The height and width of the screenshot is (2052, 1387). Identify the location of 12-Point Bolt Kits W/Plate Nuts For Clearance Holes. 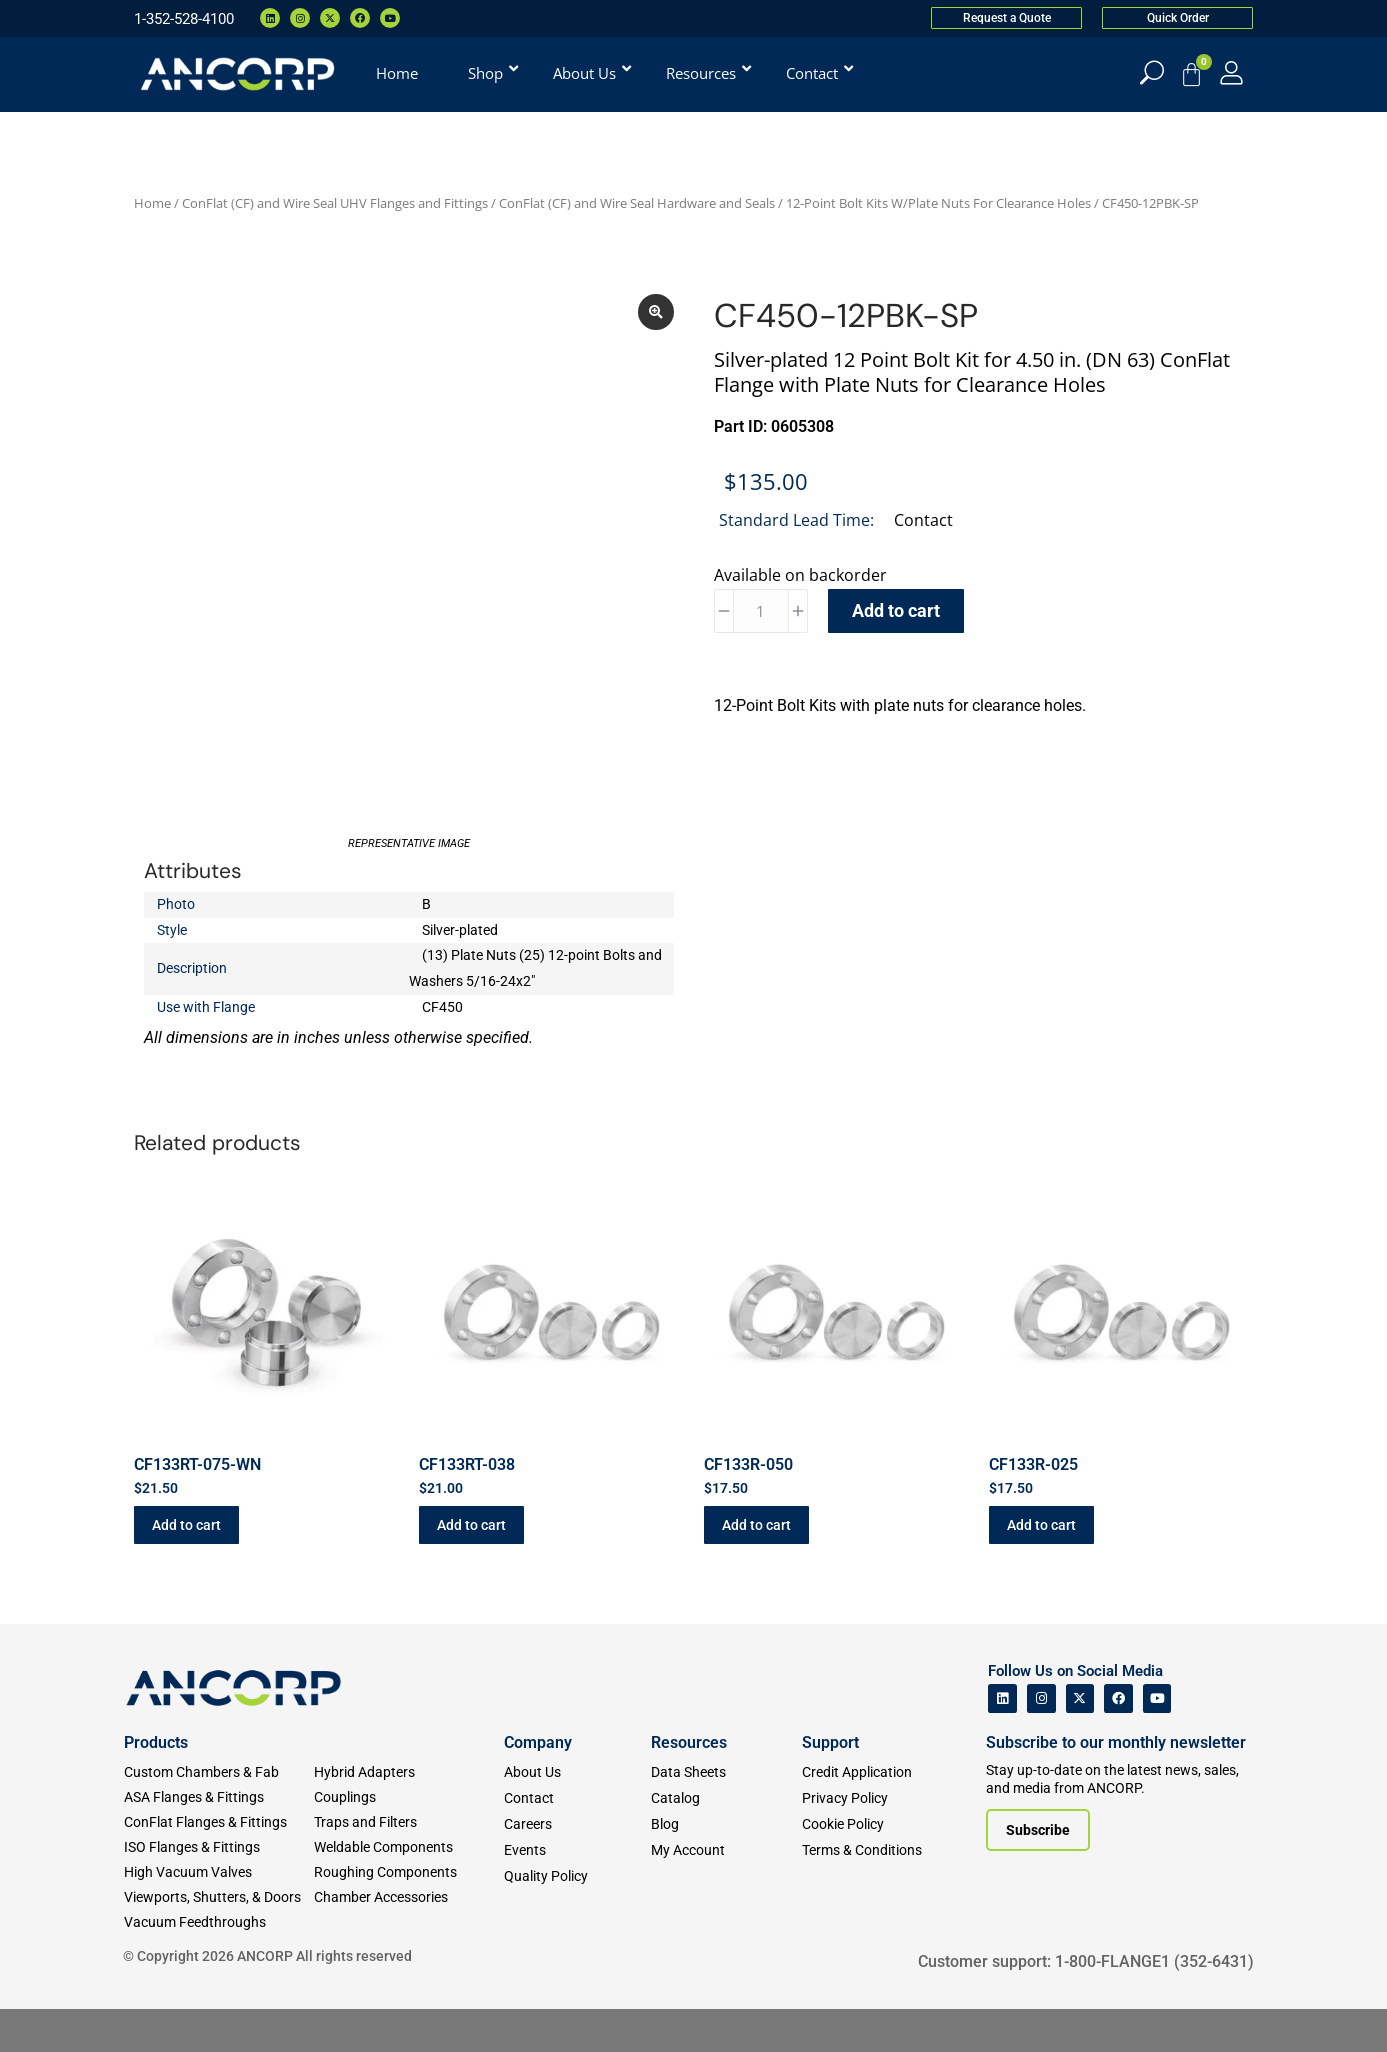
(938, 203).